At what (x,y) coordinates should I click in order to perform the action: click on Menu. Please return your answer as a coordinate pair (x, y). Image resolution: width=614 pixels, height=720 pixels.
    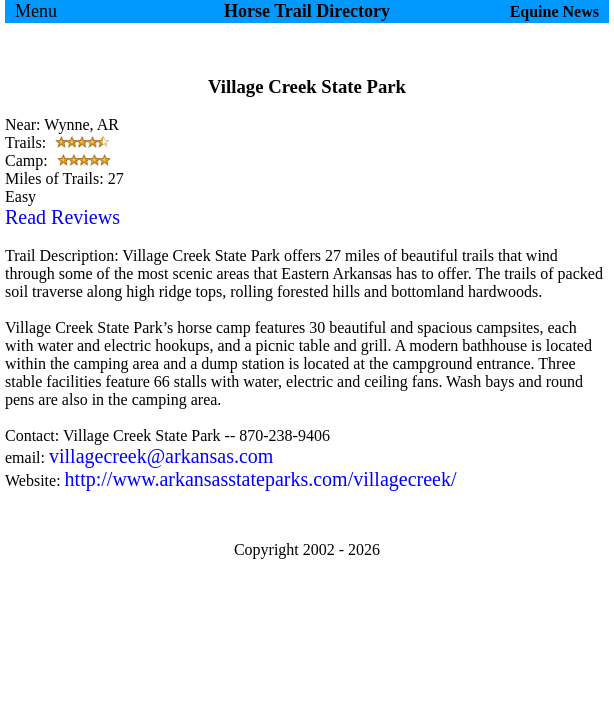
    Looking at the image, I should click on (36, 11).